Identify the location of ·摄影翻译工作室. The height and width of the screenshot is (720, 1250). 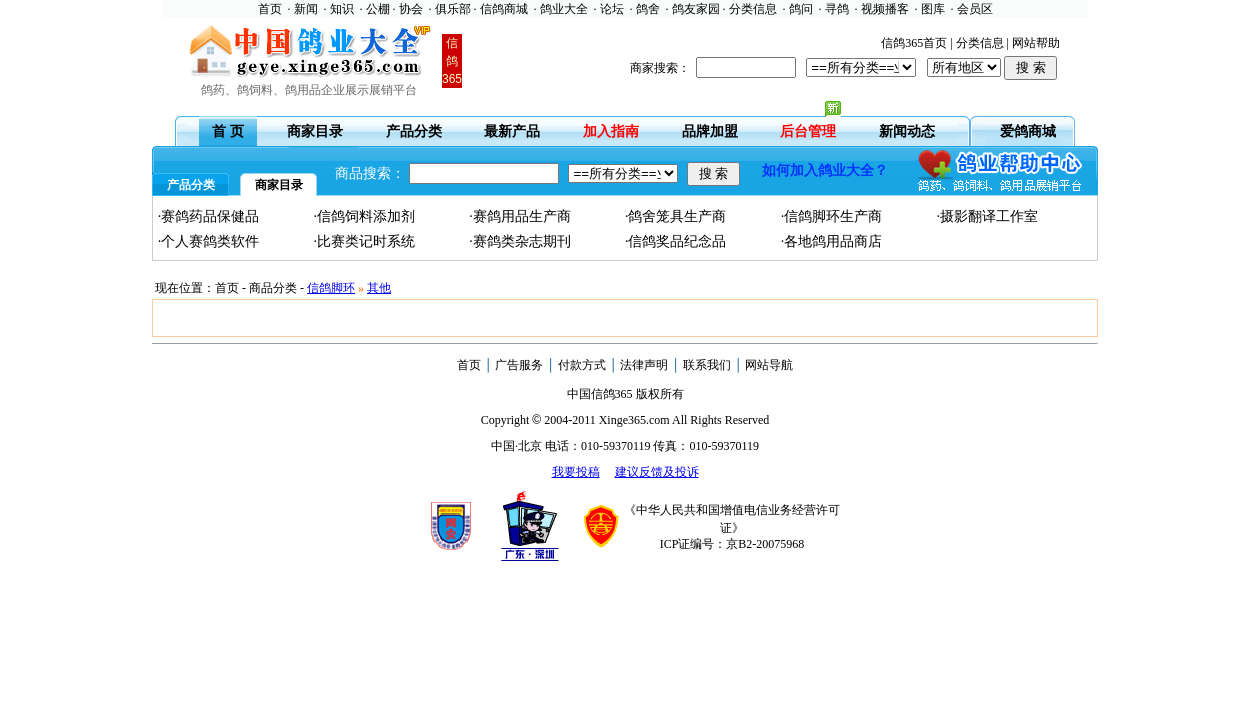
(987, 216).